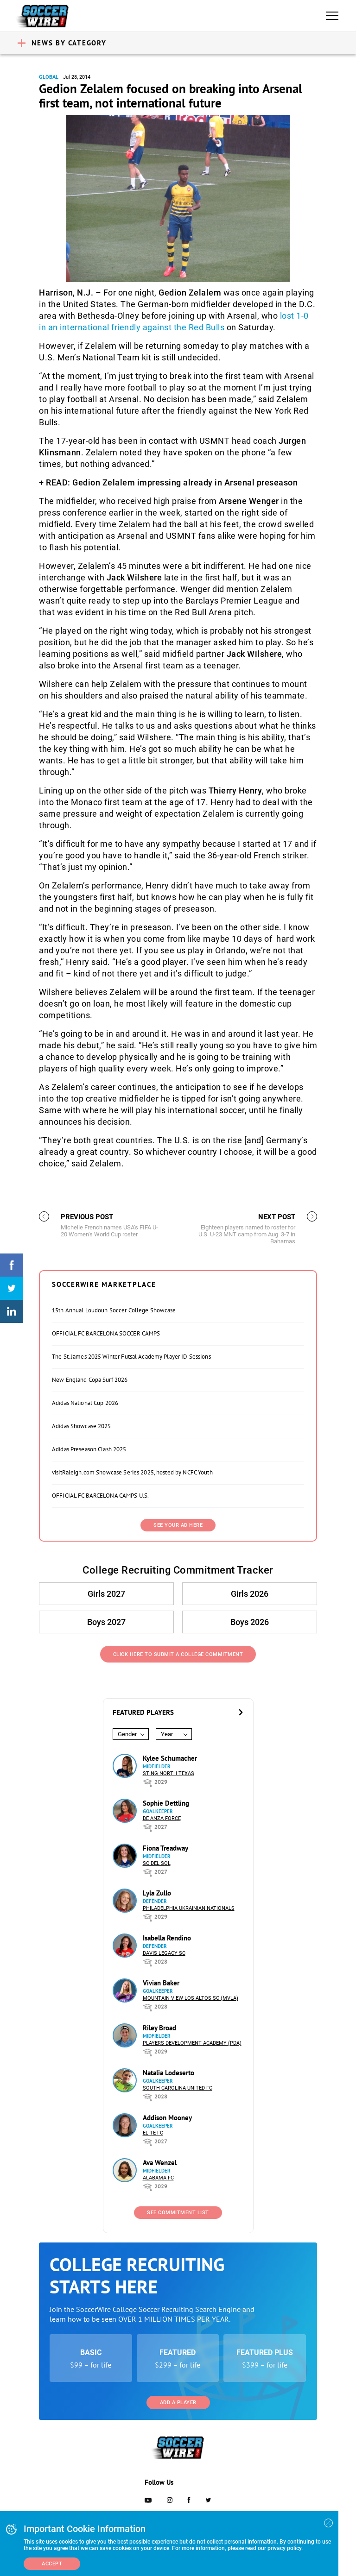 This screenshot has height=2576, width=356. I want to click on Isabella Rendino, so click(167, 1938).